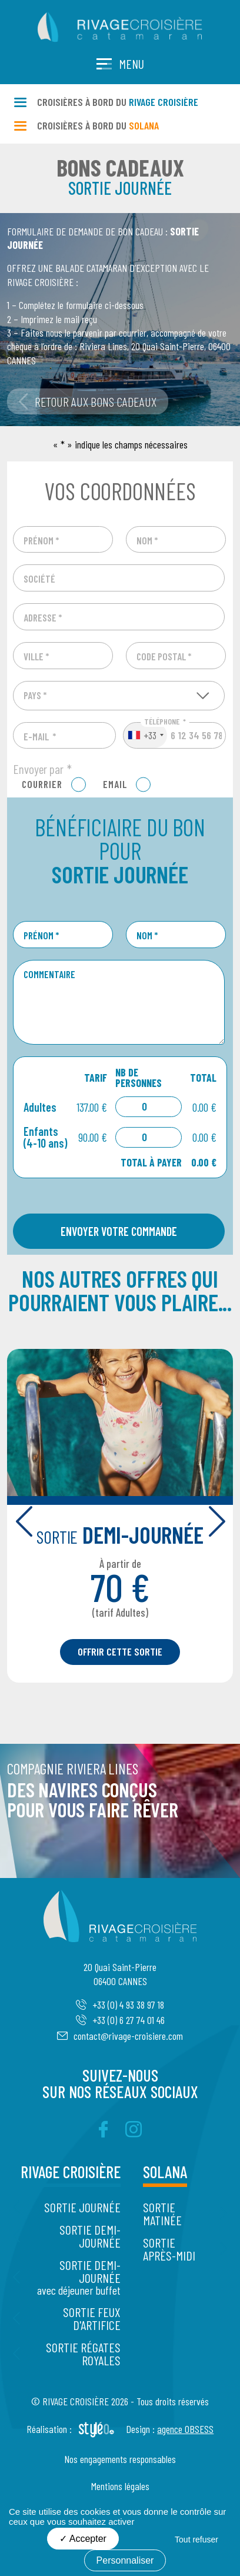 The image size is (240, 2576). What do you see at coordinates (115, 784) in the screenshot?
I see `Email` at bounding box center [115, 784].